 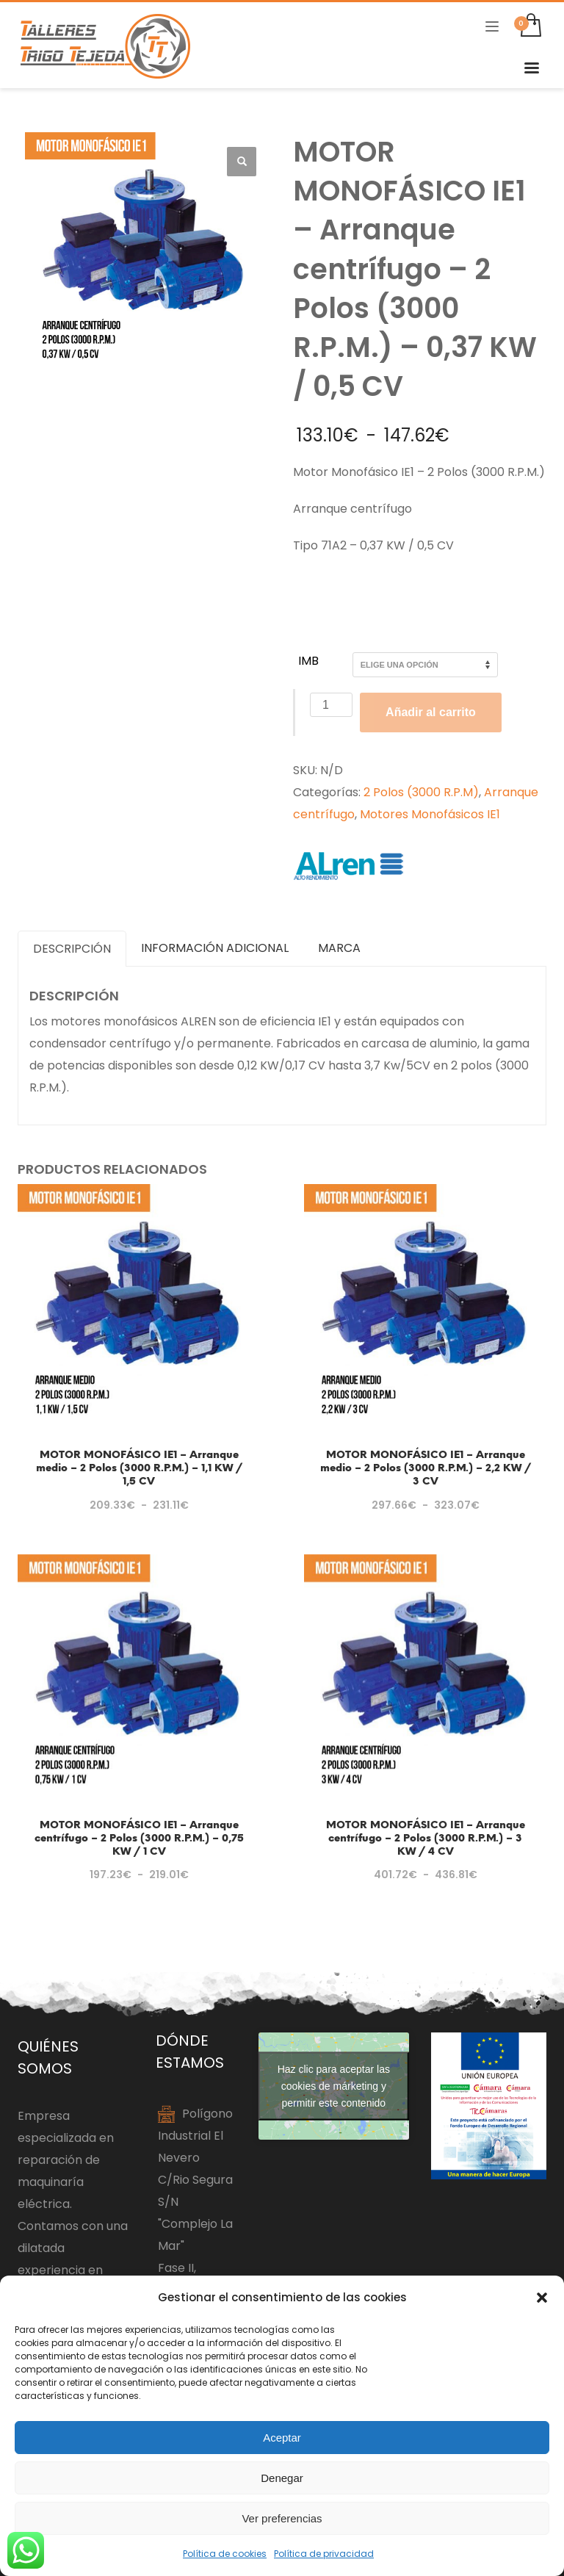 I want to click on Motores Monofásicos IE1, so click(x=430, y=814).